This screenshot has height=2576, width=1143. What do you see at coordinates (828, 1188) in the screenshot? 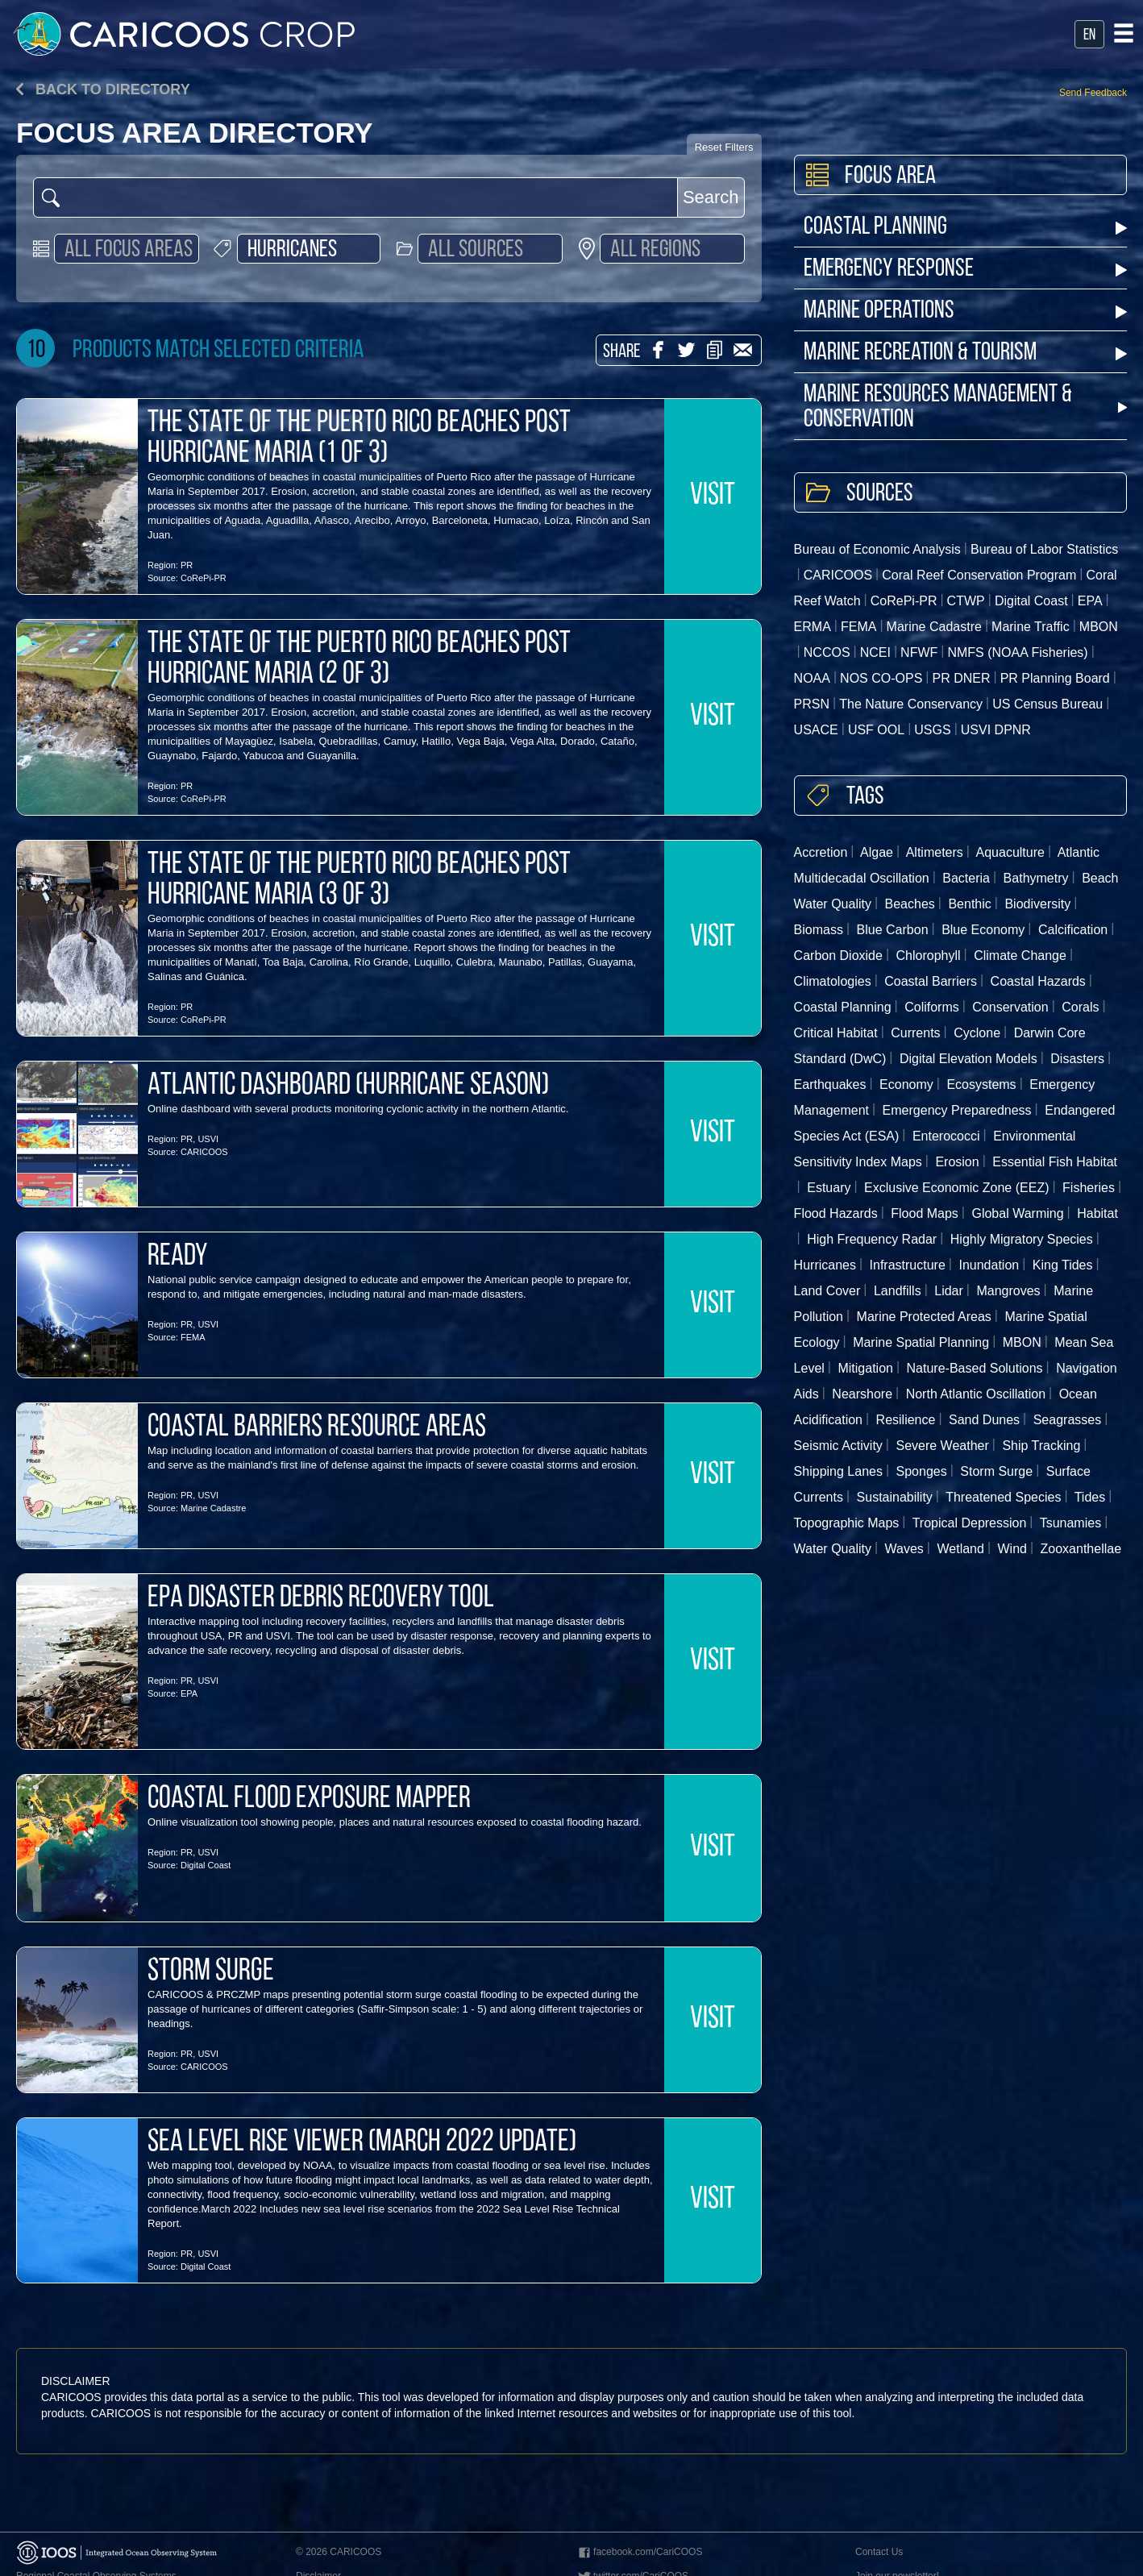
I see `Estuary` at bounding box center [828, 1188].